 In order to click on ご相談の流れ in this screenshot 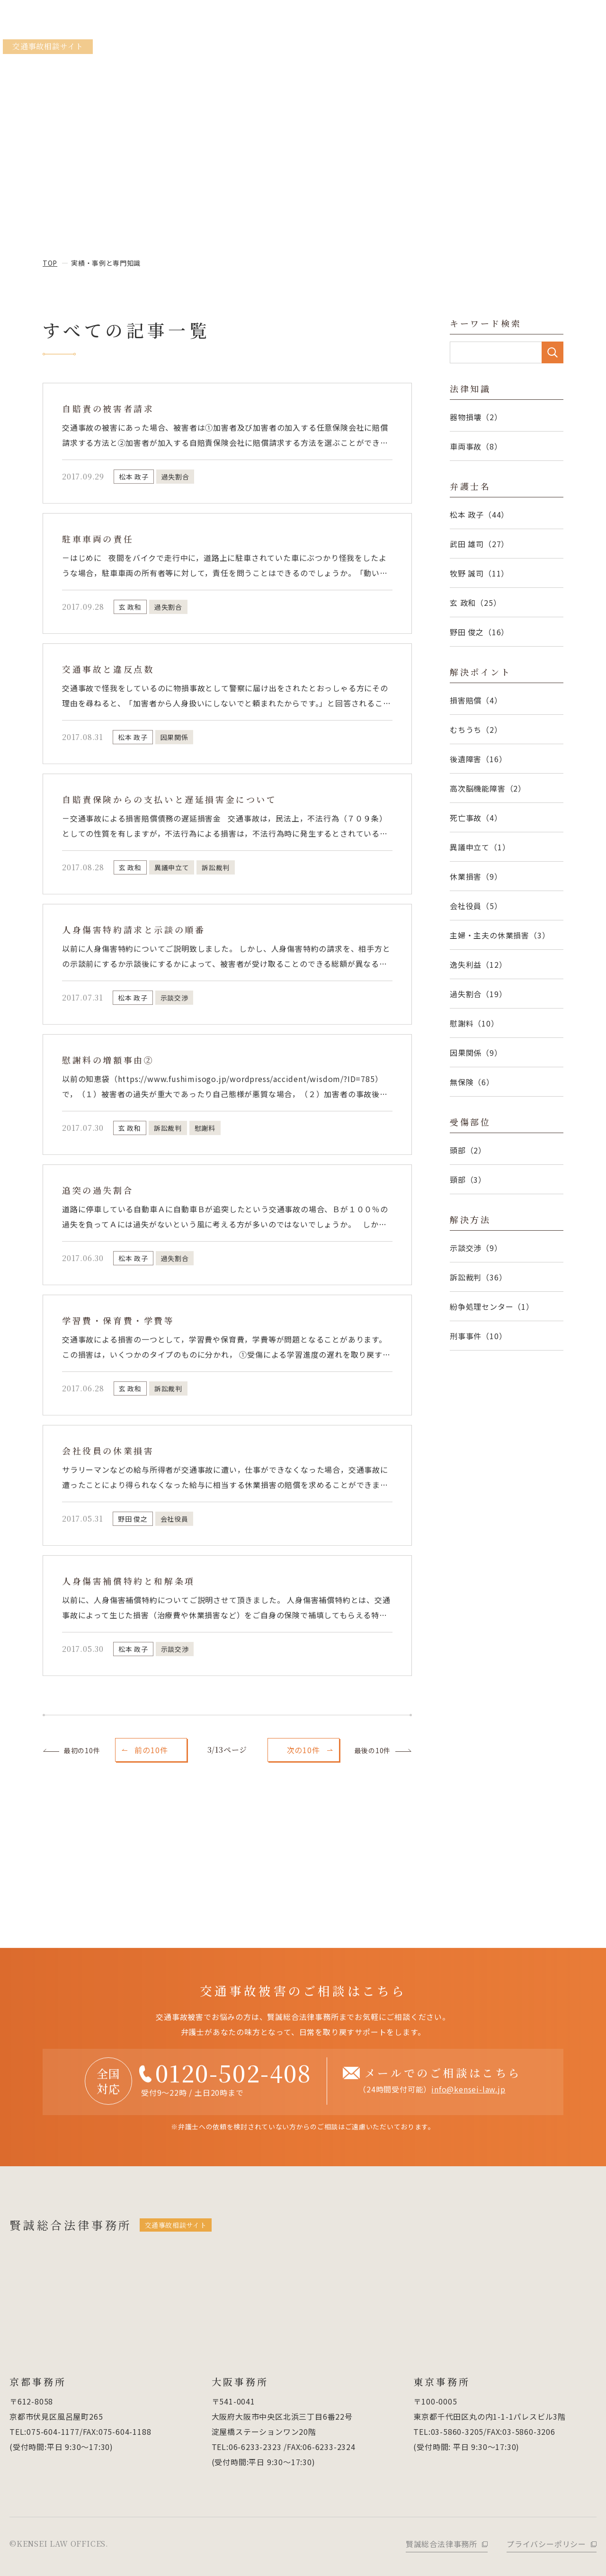, I will do `click(582, 48)`.